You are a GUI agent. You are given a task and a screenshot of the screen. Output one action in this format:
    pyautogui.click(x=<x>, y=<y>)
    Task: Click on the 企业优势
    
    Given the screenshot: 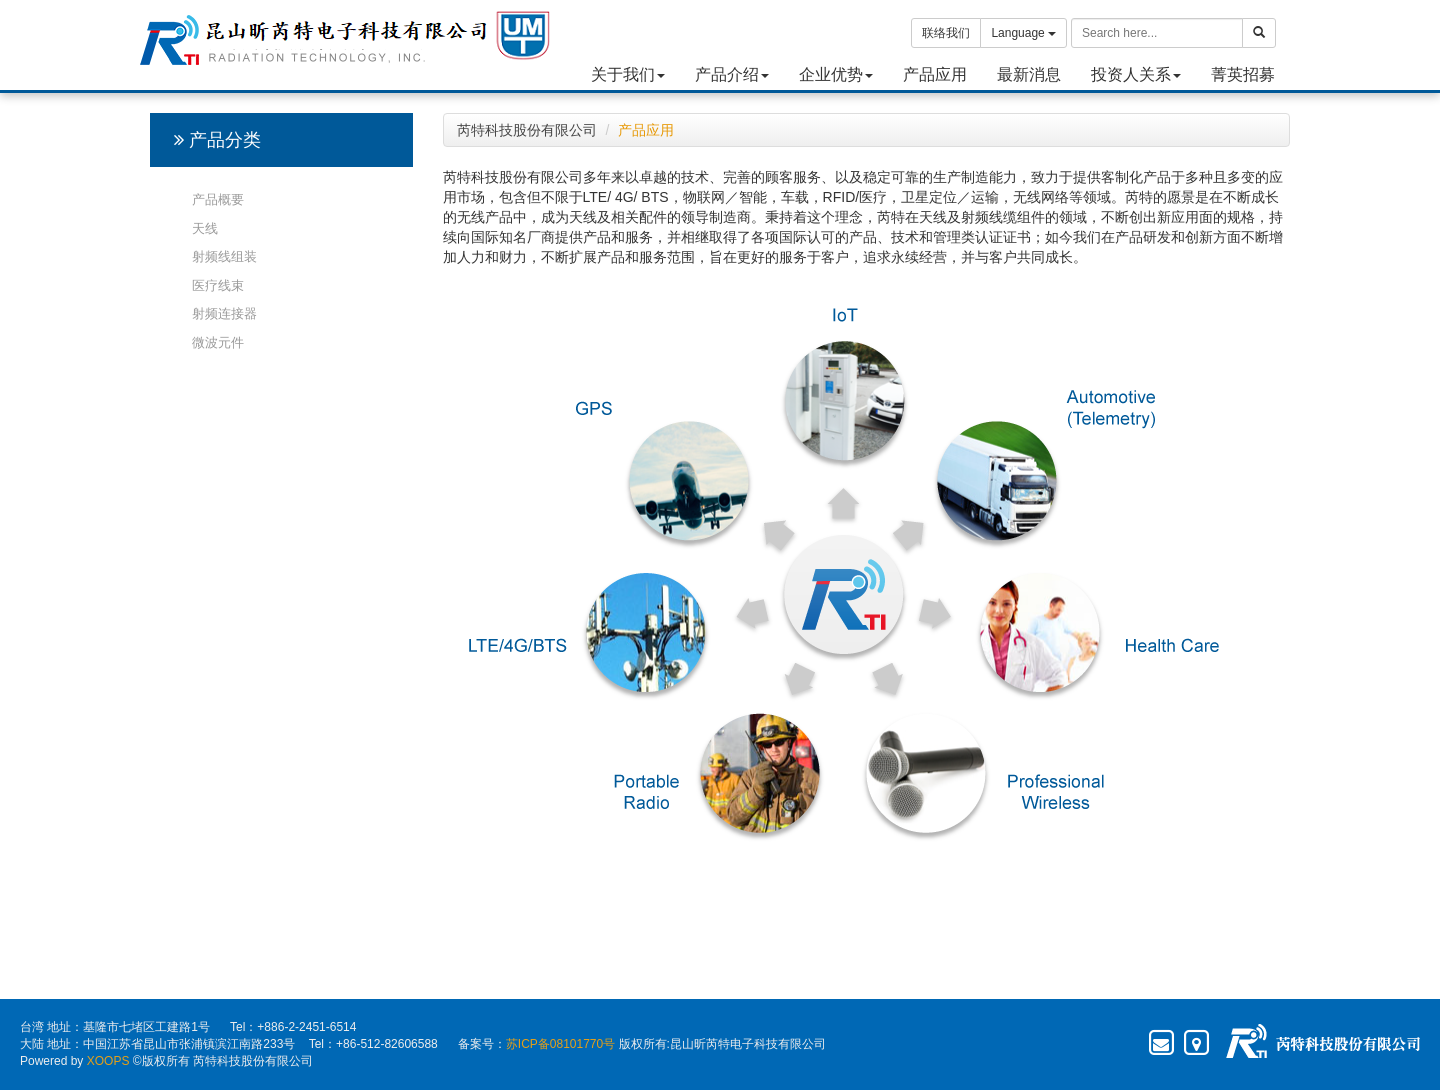 What is the action you would take?
    pyautogui.click(x=836, y=74)
    